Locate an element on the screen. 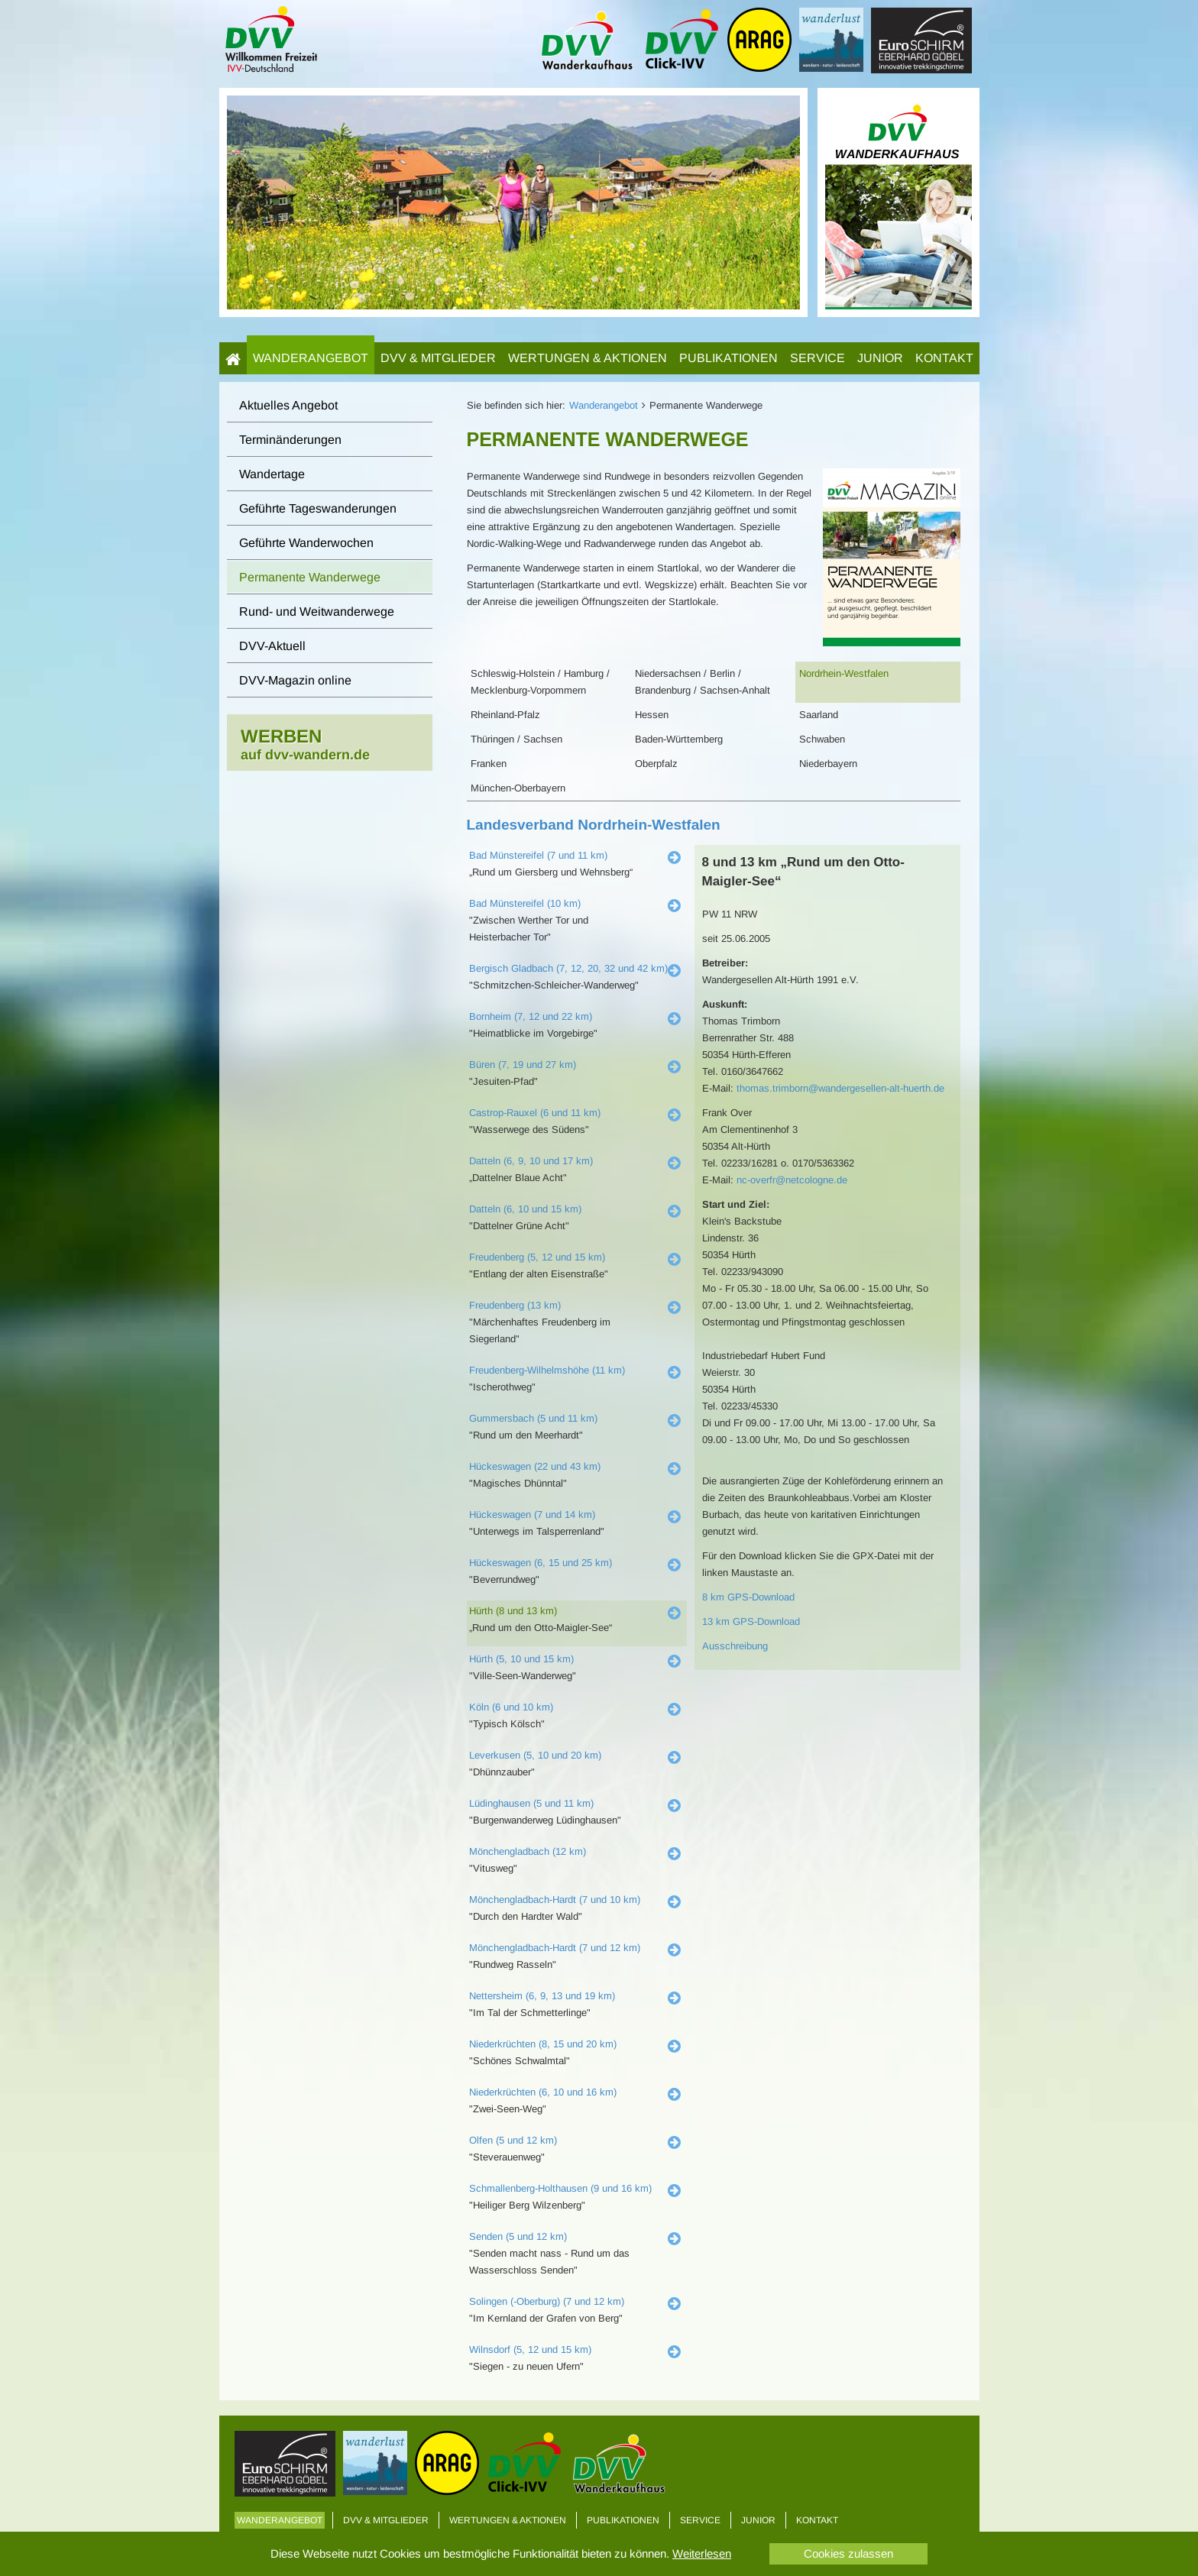  Freudenberg-Wilhelmshöhe (11 km) is located at coordinates (547, 1370).